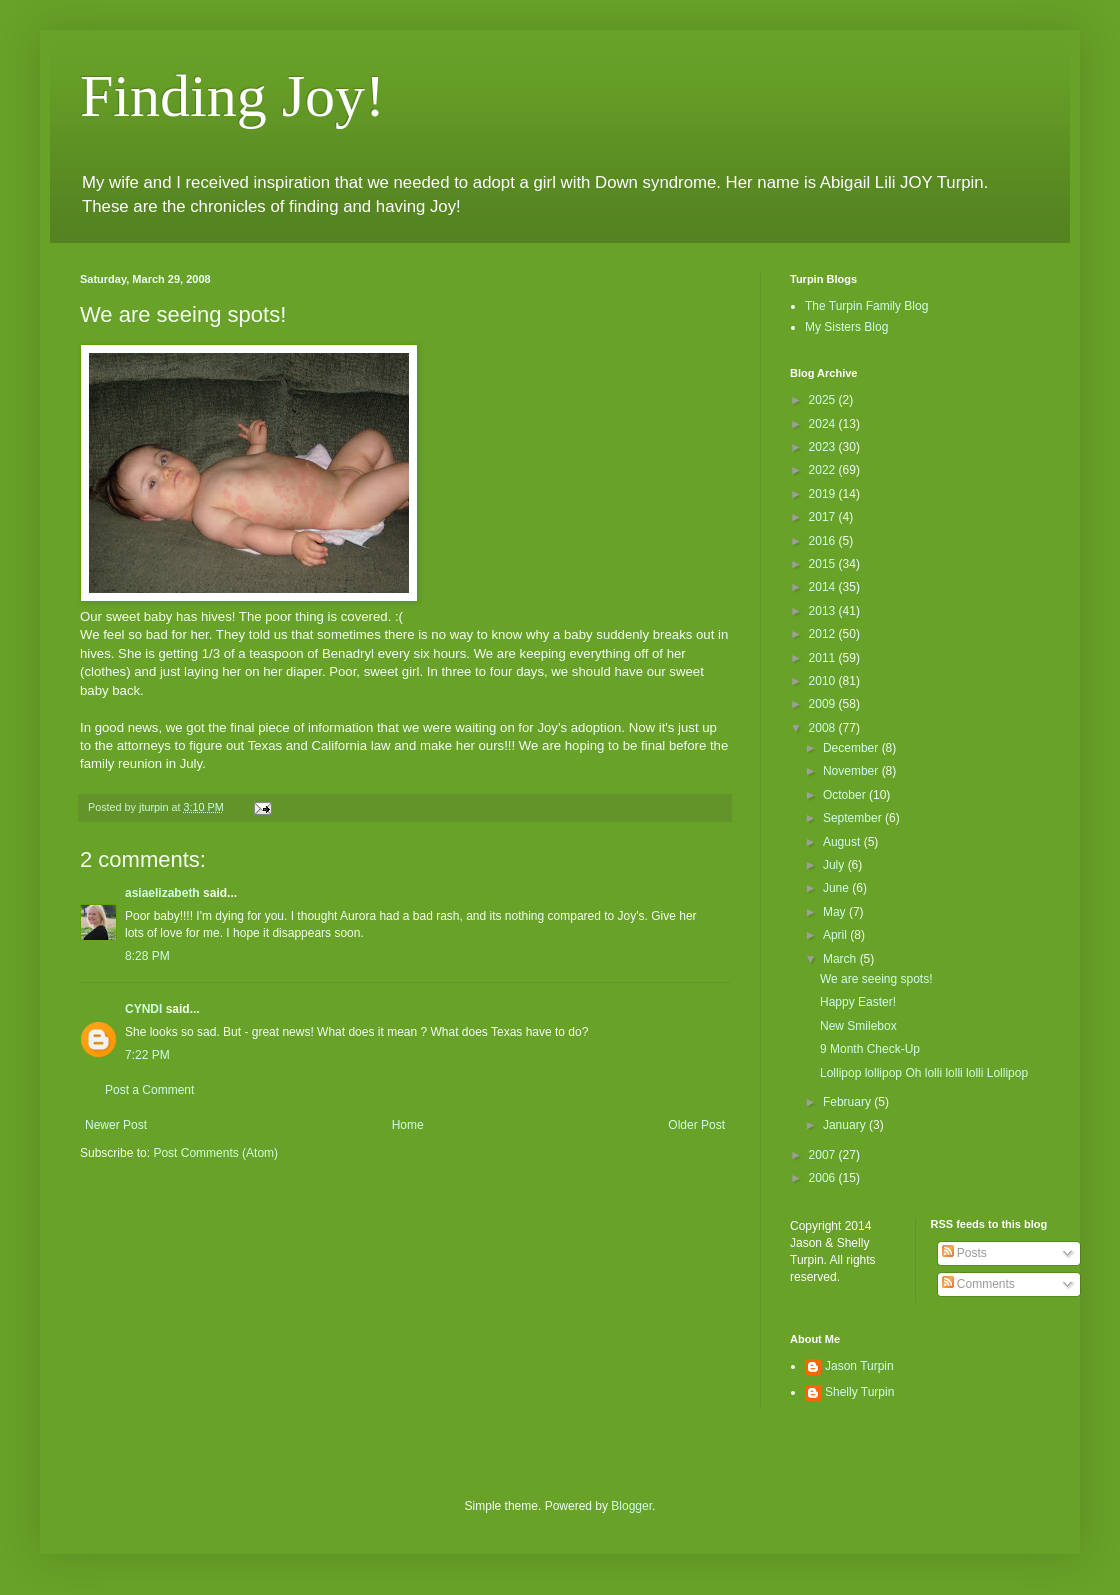  Describe the element at coordinates (824, 541) in the screenshot. I see `2016` at that location.